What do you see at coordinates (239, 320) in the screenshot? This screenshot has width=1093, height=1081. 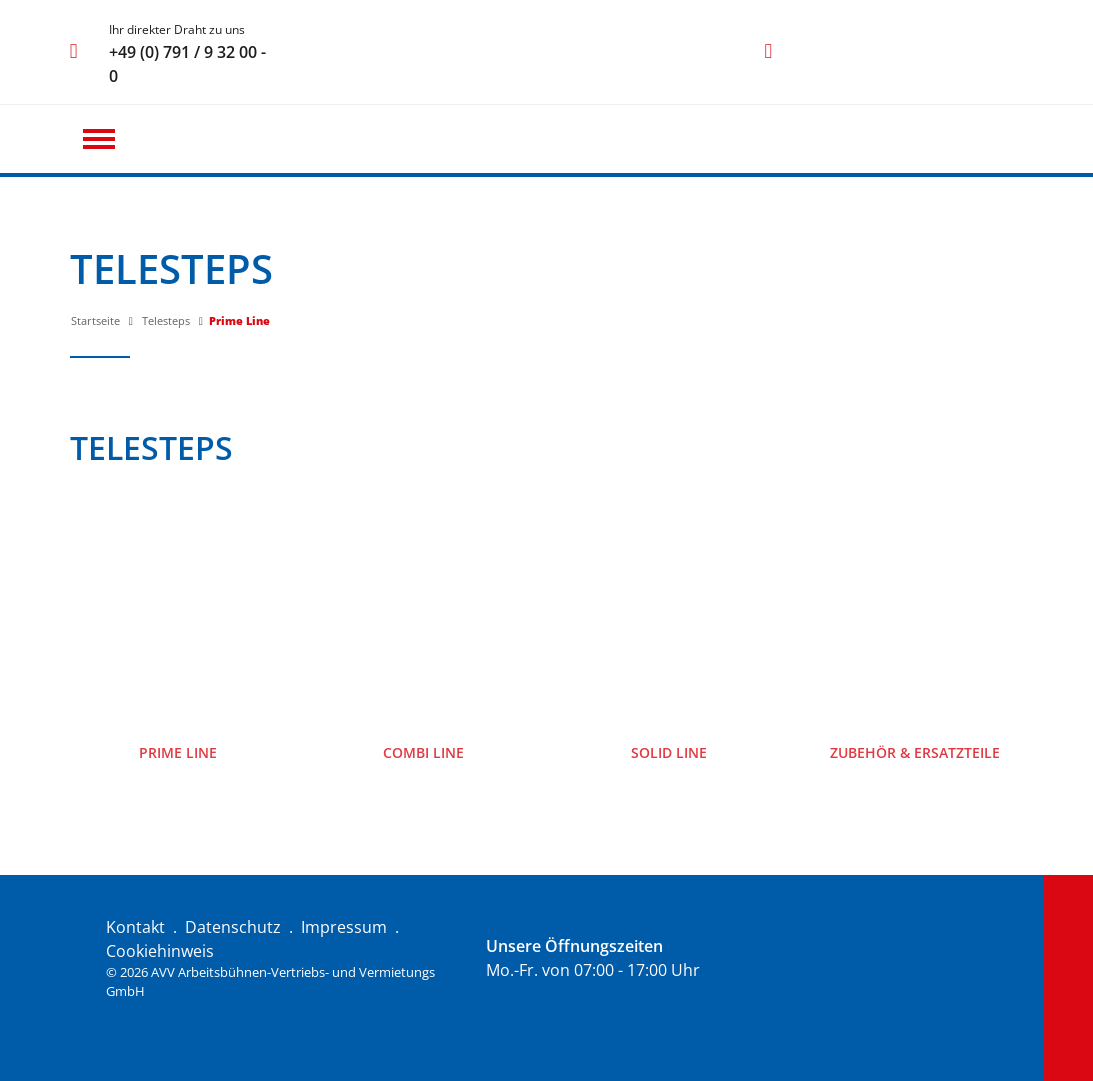 I see `Prime Line` at bounding box center [239, 320].